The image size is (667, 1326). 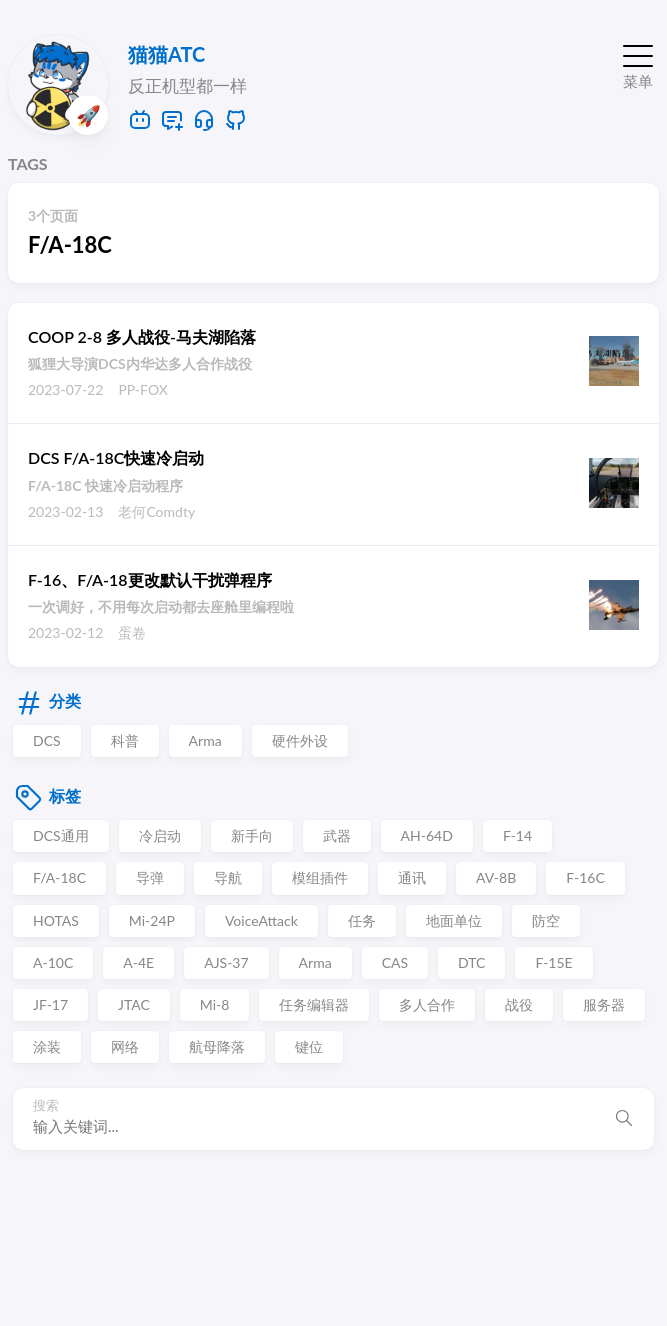 I want to click on Mi-8, so click(x=215, y=1004).